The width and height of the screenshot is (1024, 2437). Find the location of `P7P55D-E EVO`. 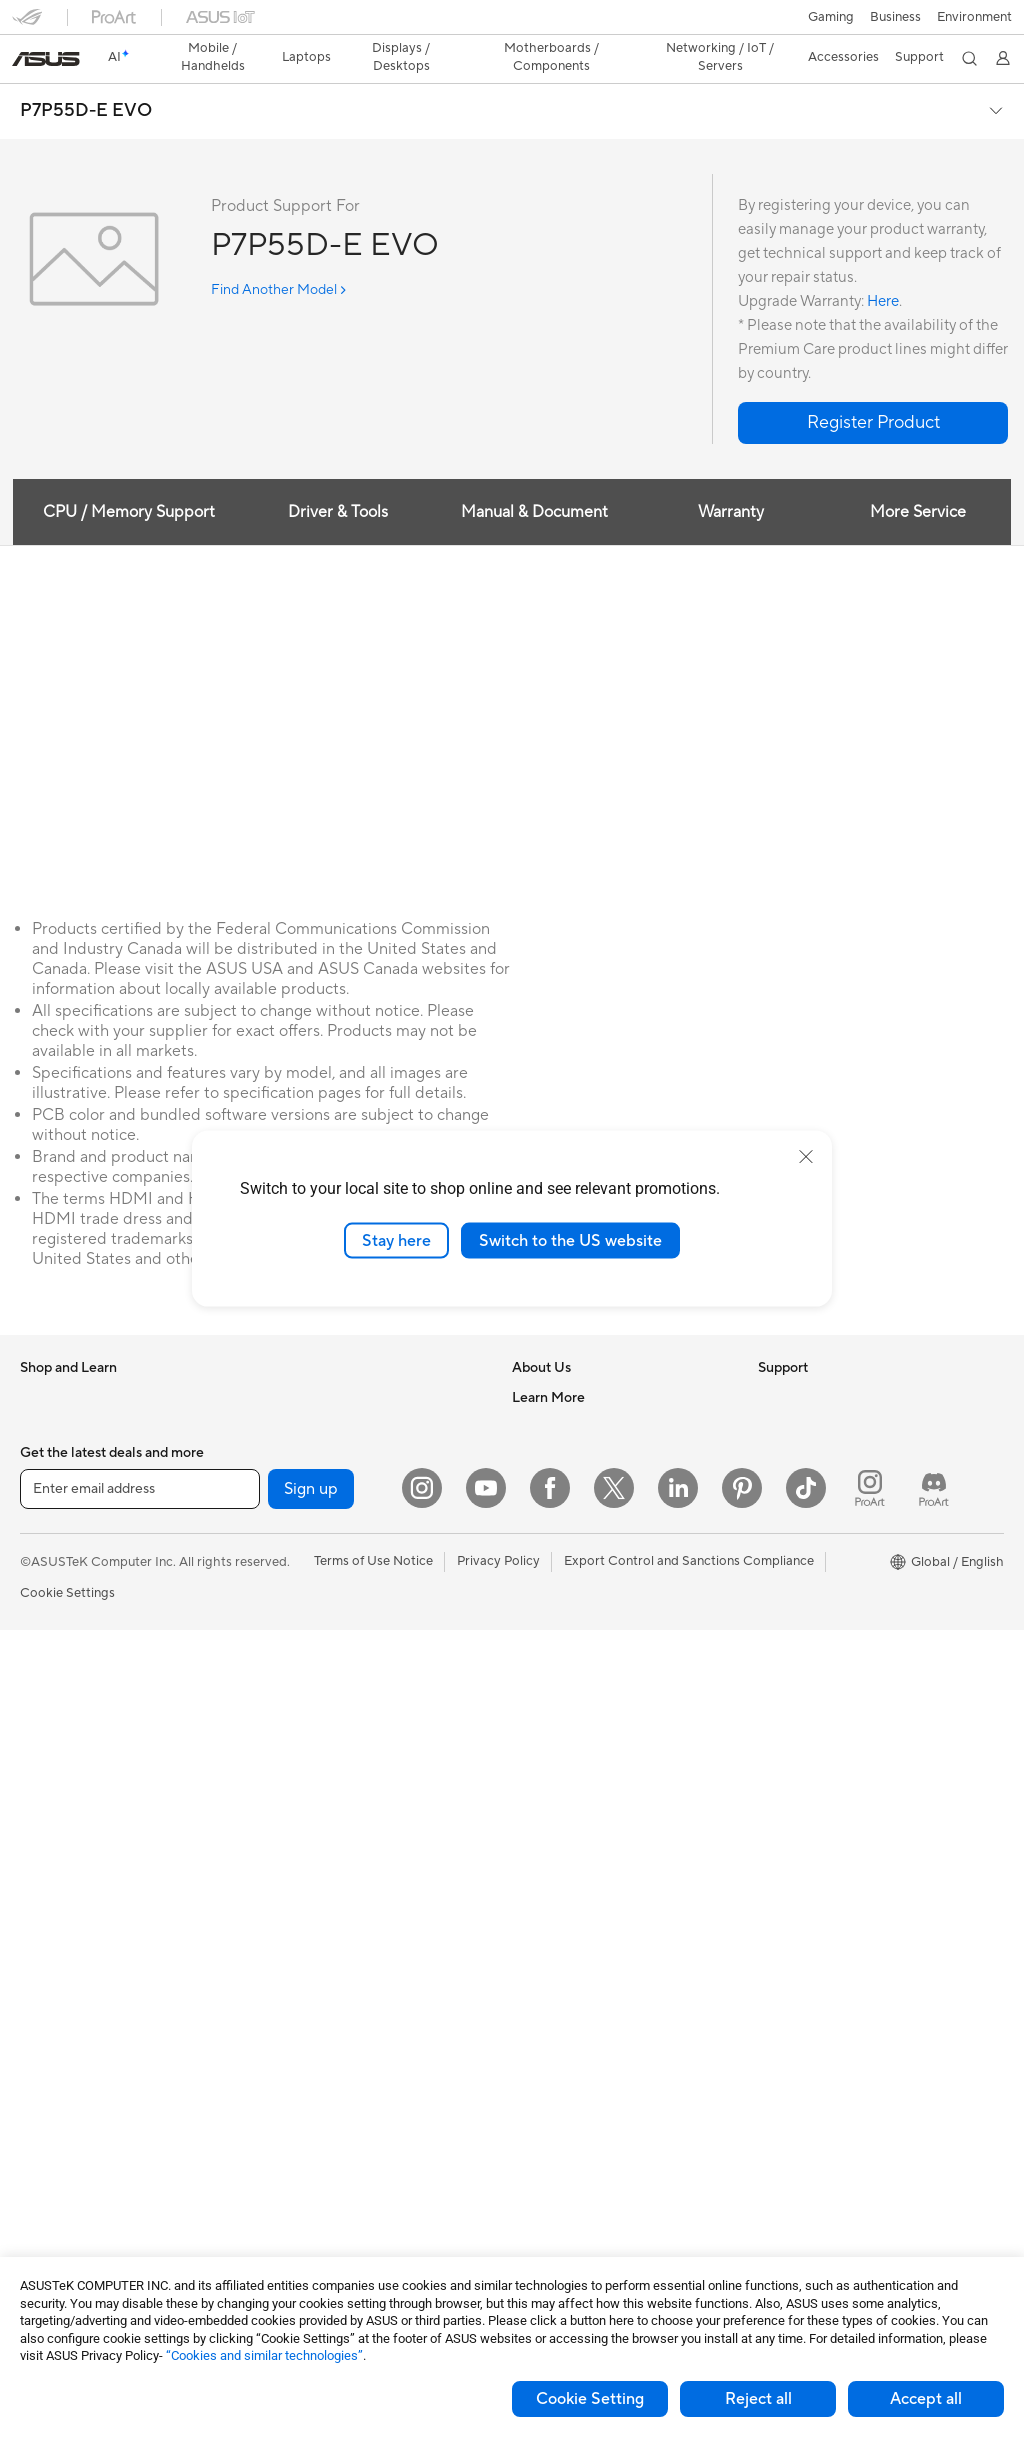

P7P55D-E EVO is located at coordinates (86, 76).